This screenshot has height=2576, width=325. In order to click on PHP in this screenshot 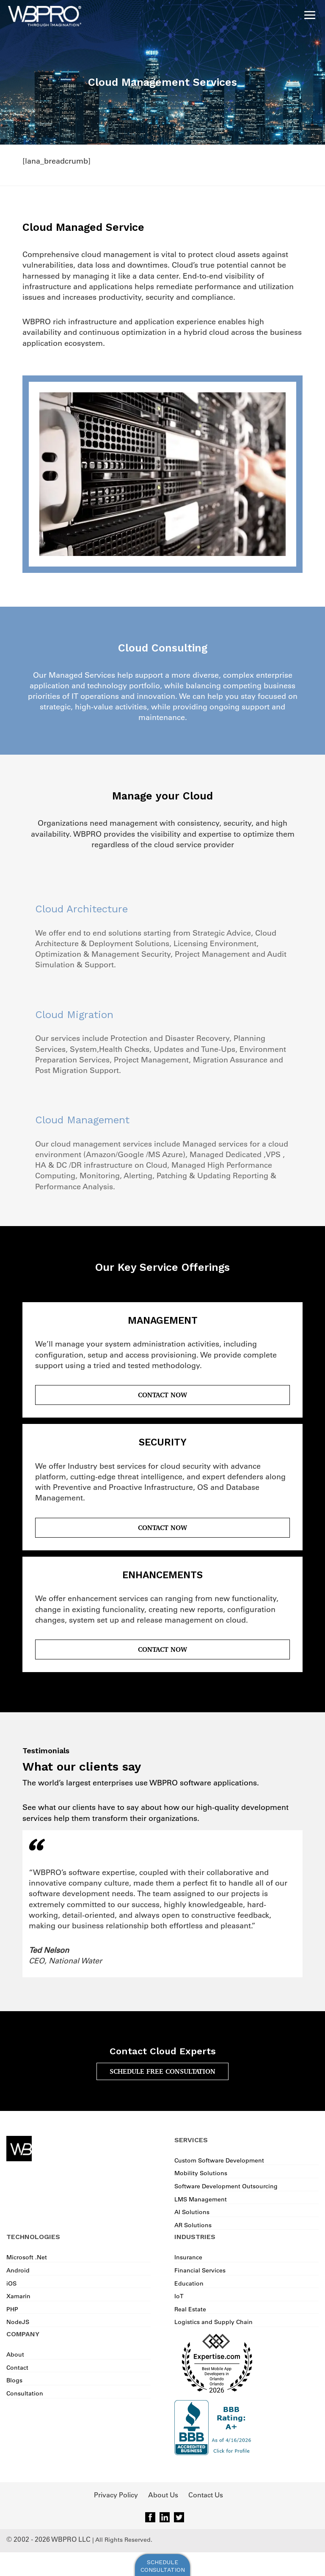, I will do `click(12, 2309)`.